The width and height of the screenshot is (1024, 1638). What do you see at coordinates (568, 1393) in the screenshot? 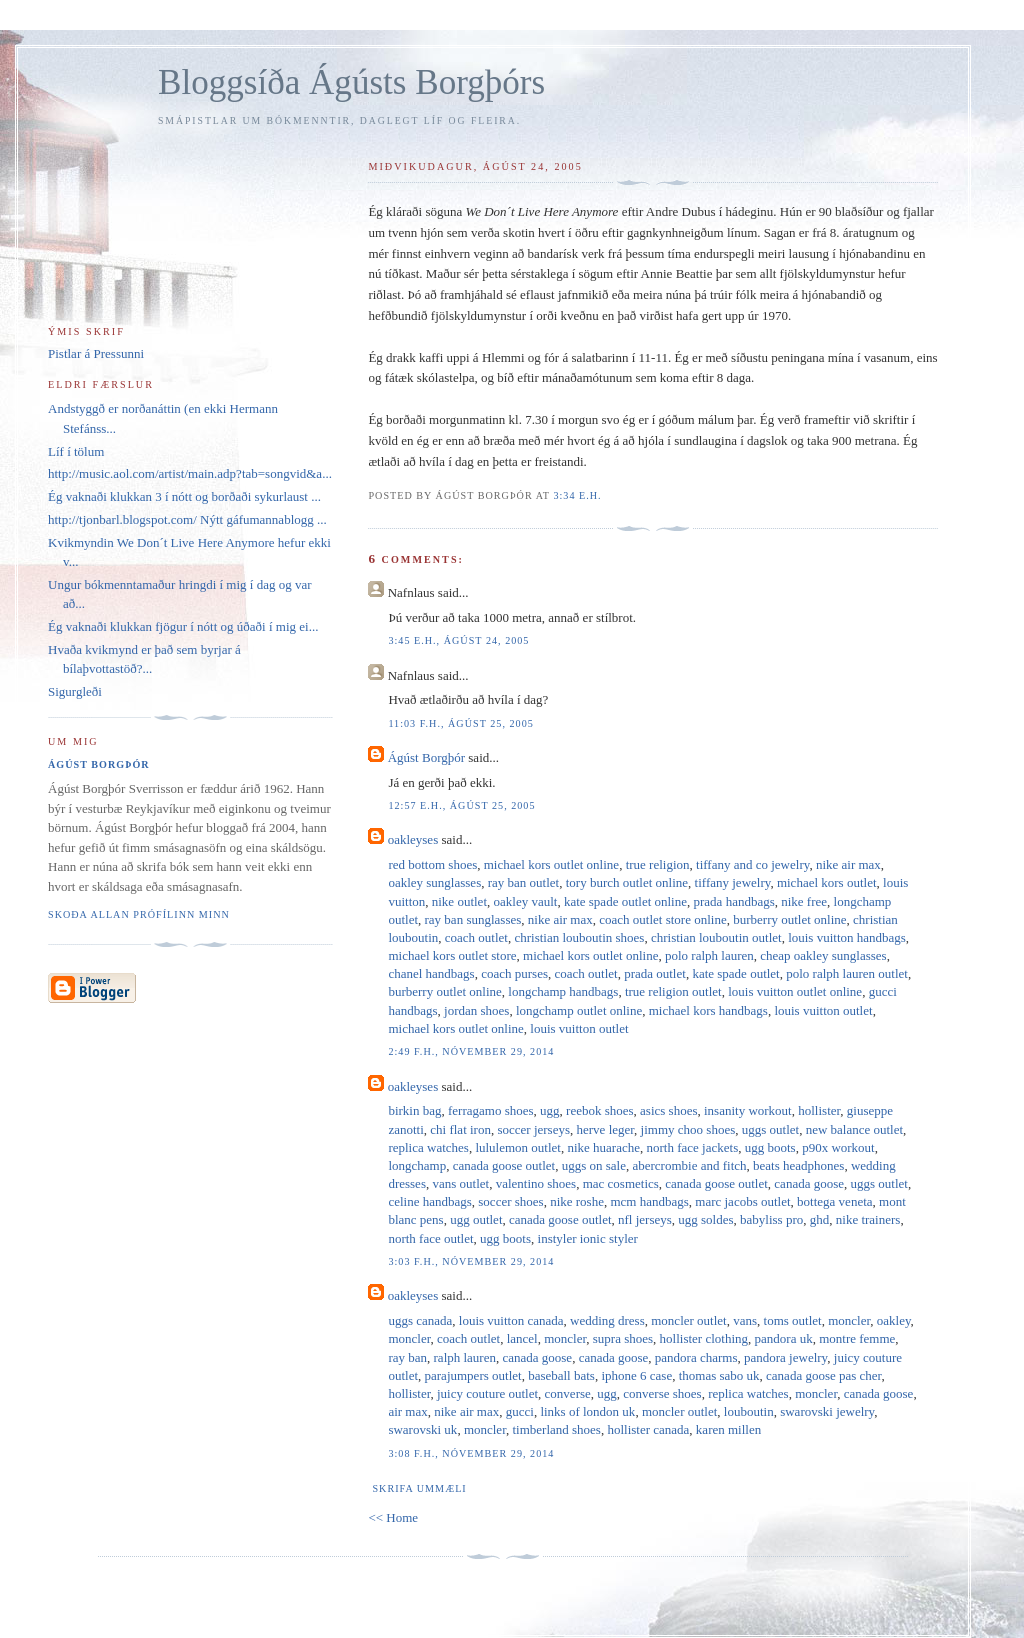
I see `converse` at bounding box center [568, 1393].